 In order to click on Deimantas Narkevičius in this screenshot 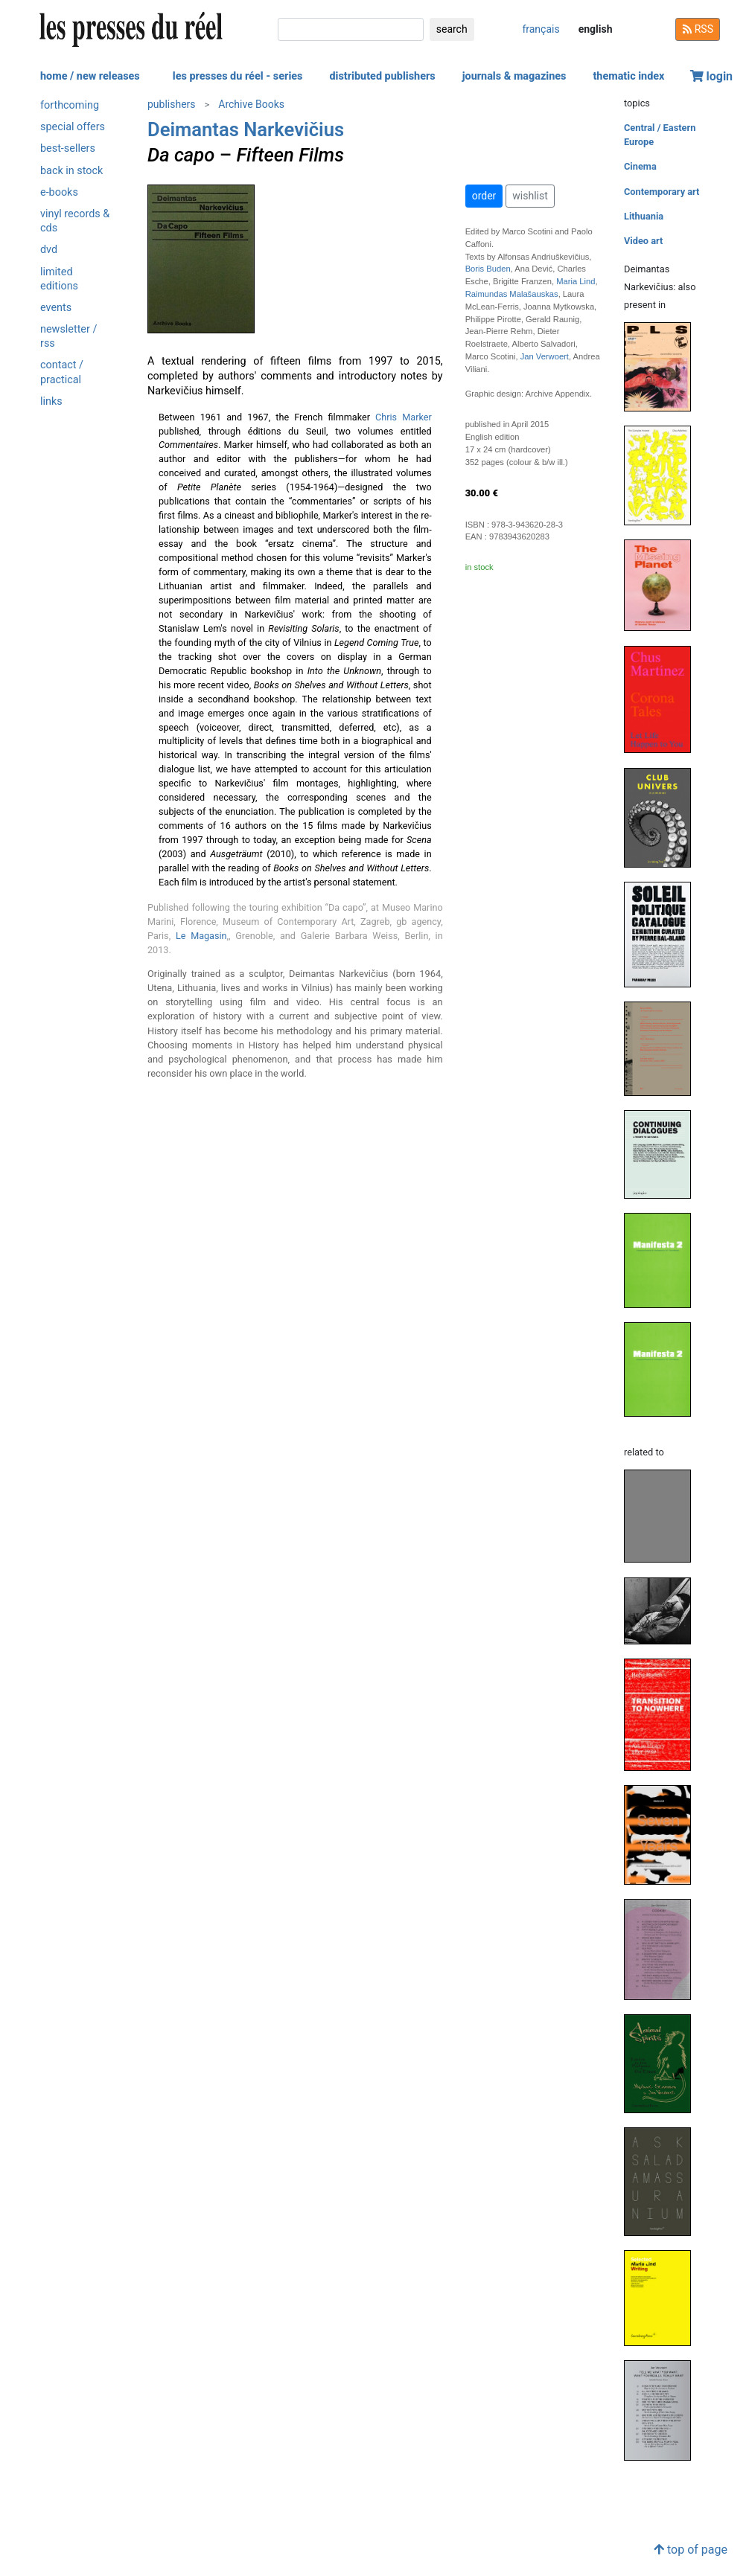, I will do `click(245, 129)`.